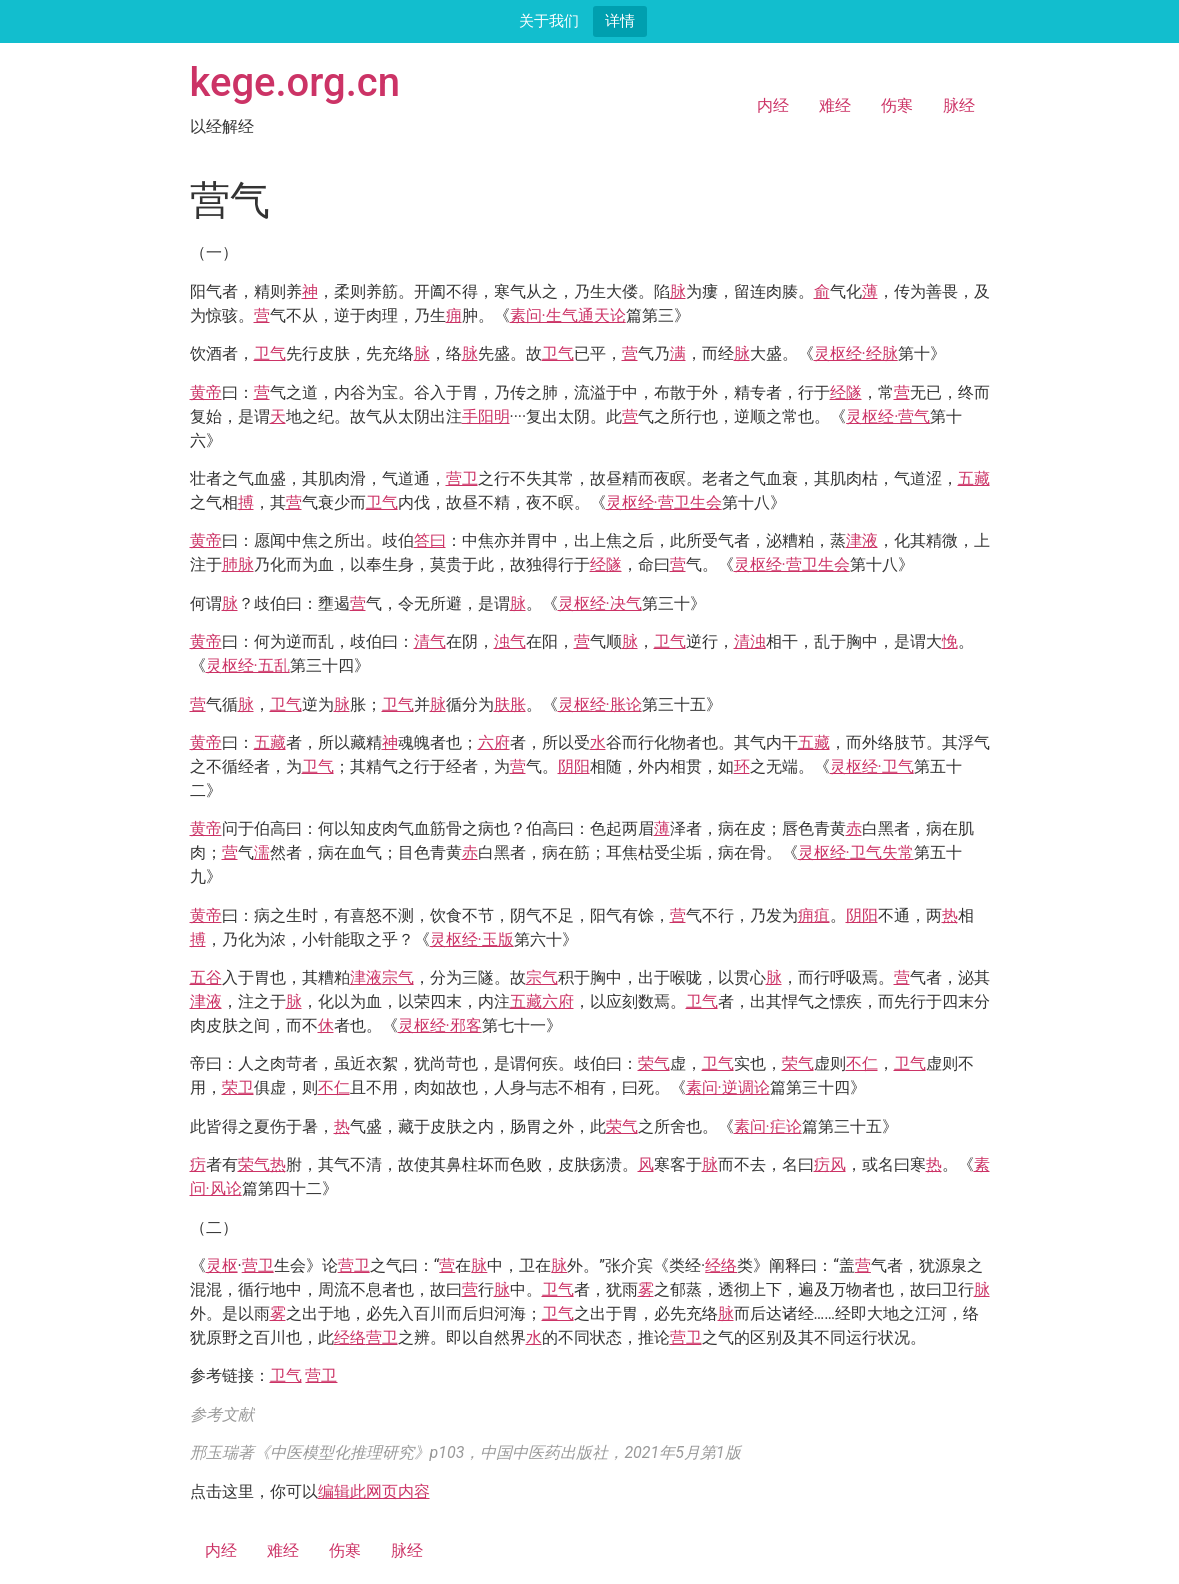 The width and height of the screenshot is (1179, 1584). What do you see at coordinates (486, 416) in the screenshot?
I see `手阳明` at bounding box center [486, 416].